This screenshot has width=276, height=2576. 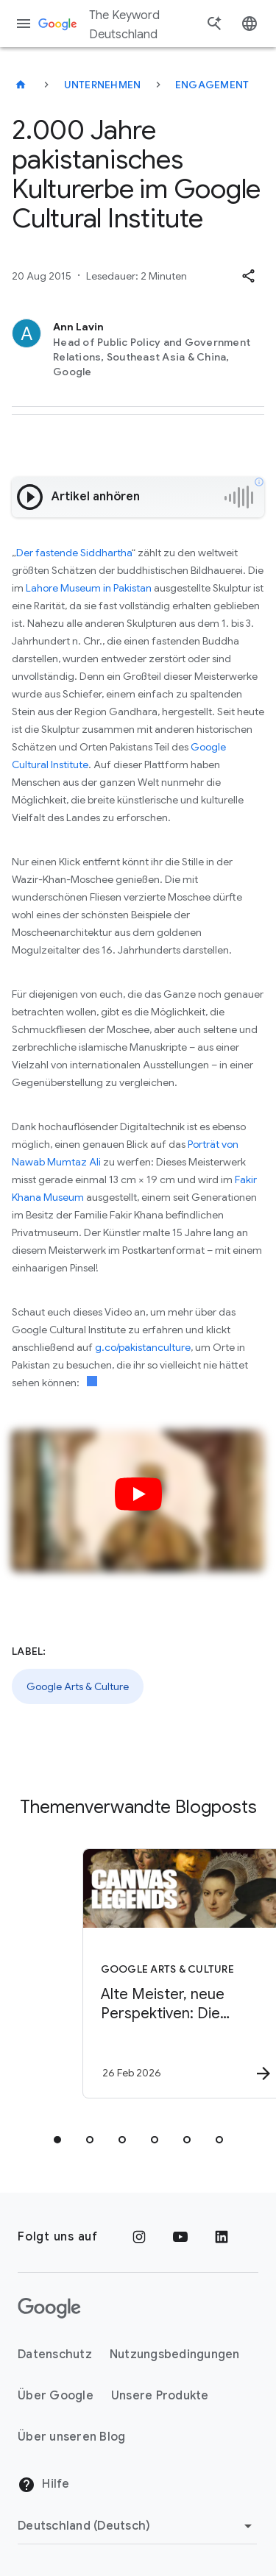 What do you see at coordinates (44, 2485) in the screenshot?
I see `Hilfe` at bounding box center [44, 2485].